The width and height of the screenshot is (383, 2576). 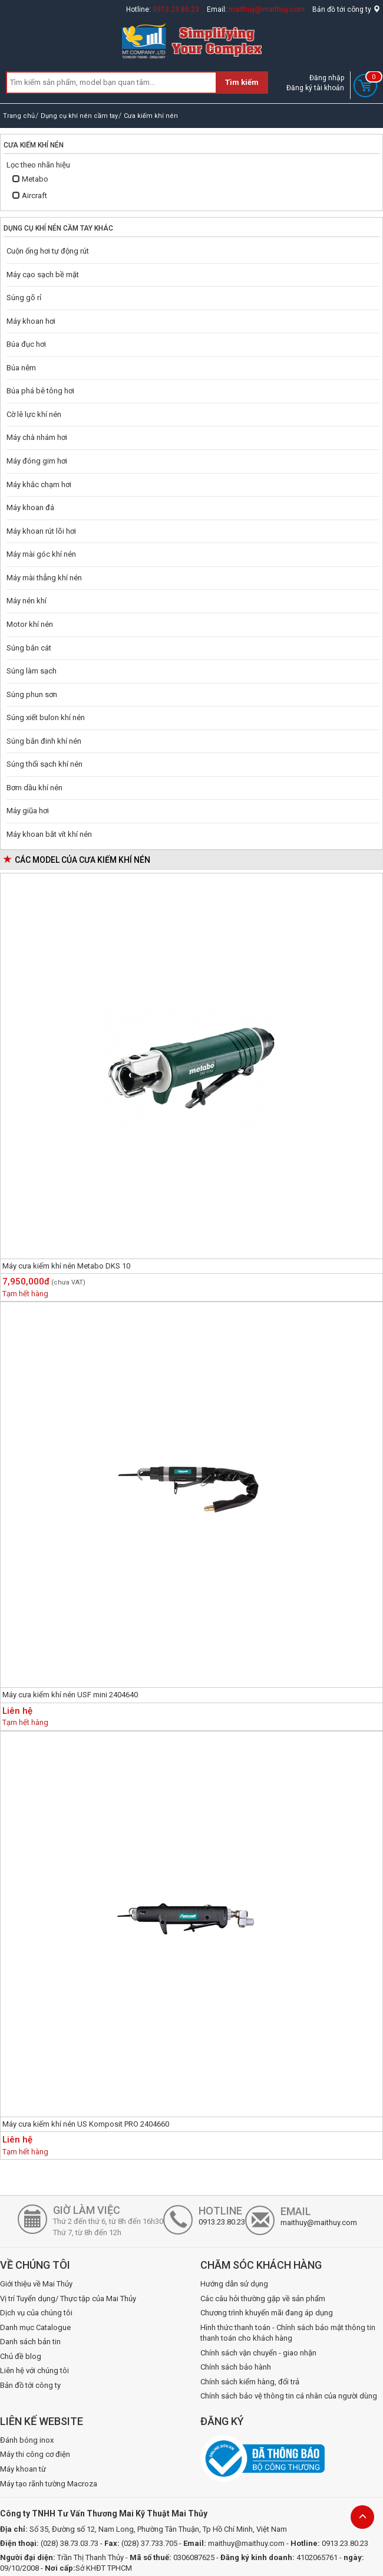 What do you see at coordinates (29, 624) in the screenshot?
I see `Motor khí nén` at bounding box center [29, 624].